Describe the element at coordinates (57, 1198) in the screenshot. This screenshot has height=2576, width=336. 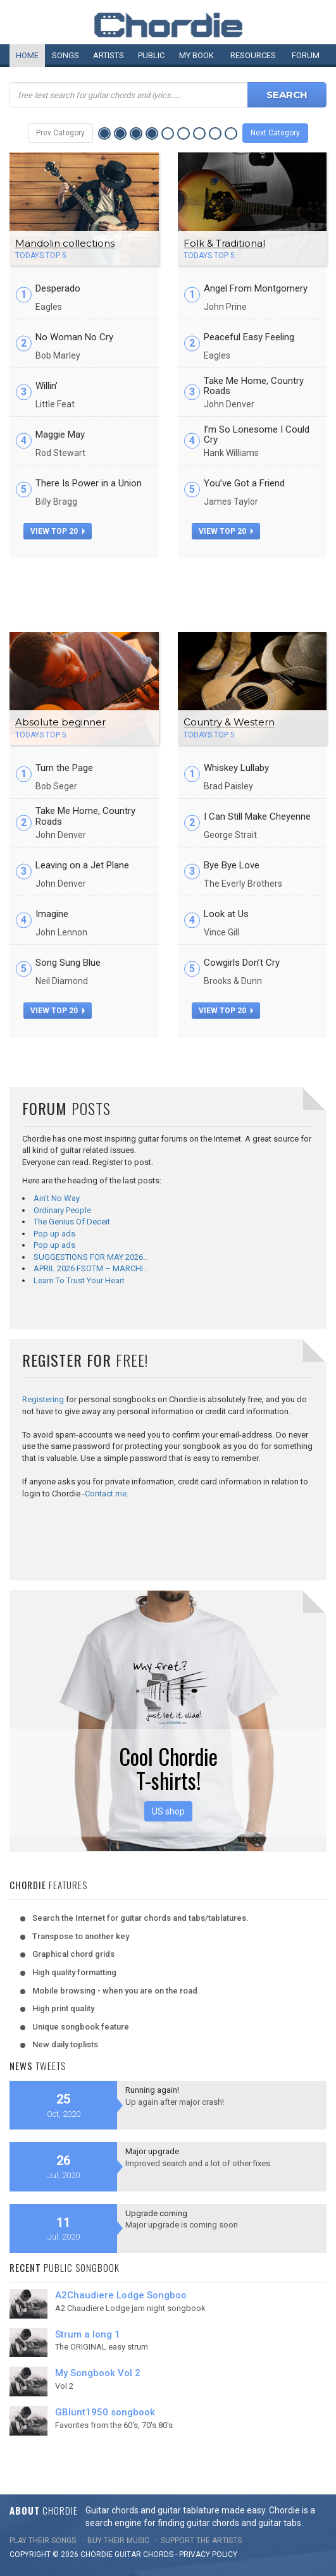
I see `Ain't No Way` at that location.